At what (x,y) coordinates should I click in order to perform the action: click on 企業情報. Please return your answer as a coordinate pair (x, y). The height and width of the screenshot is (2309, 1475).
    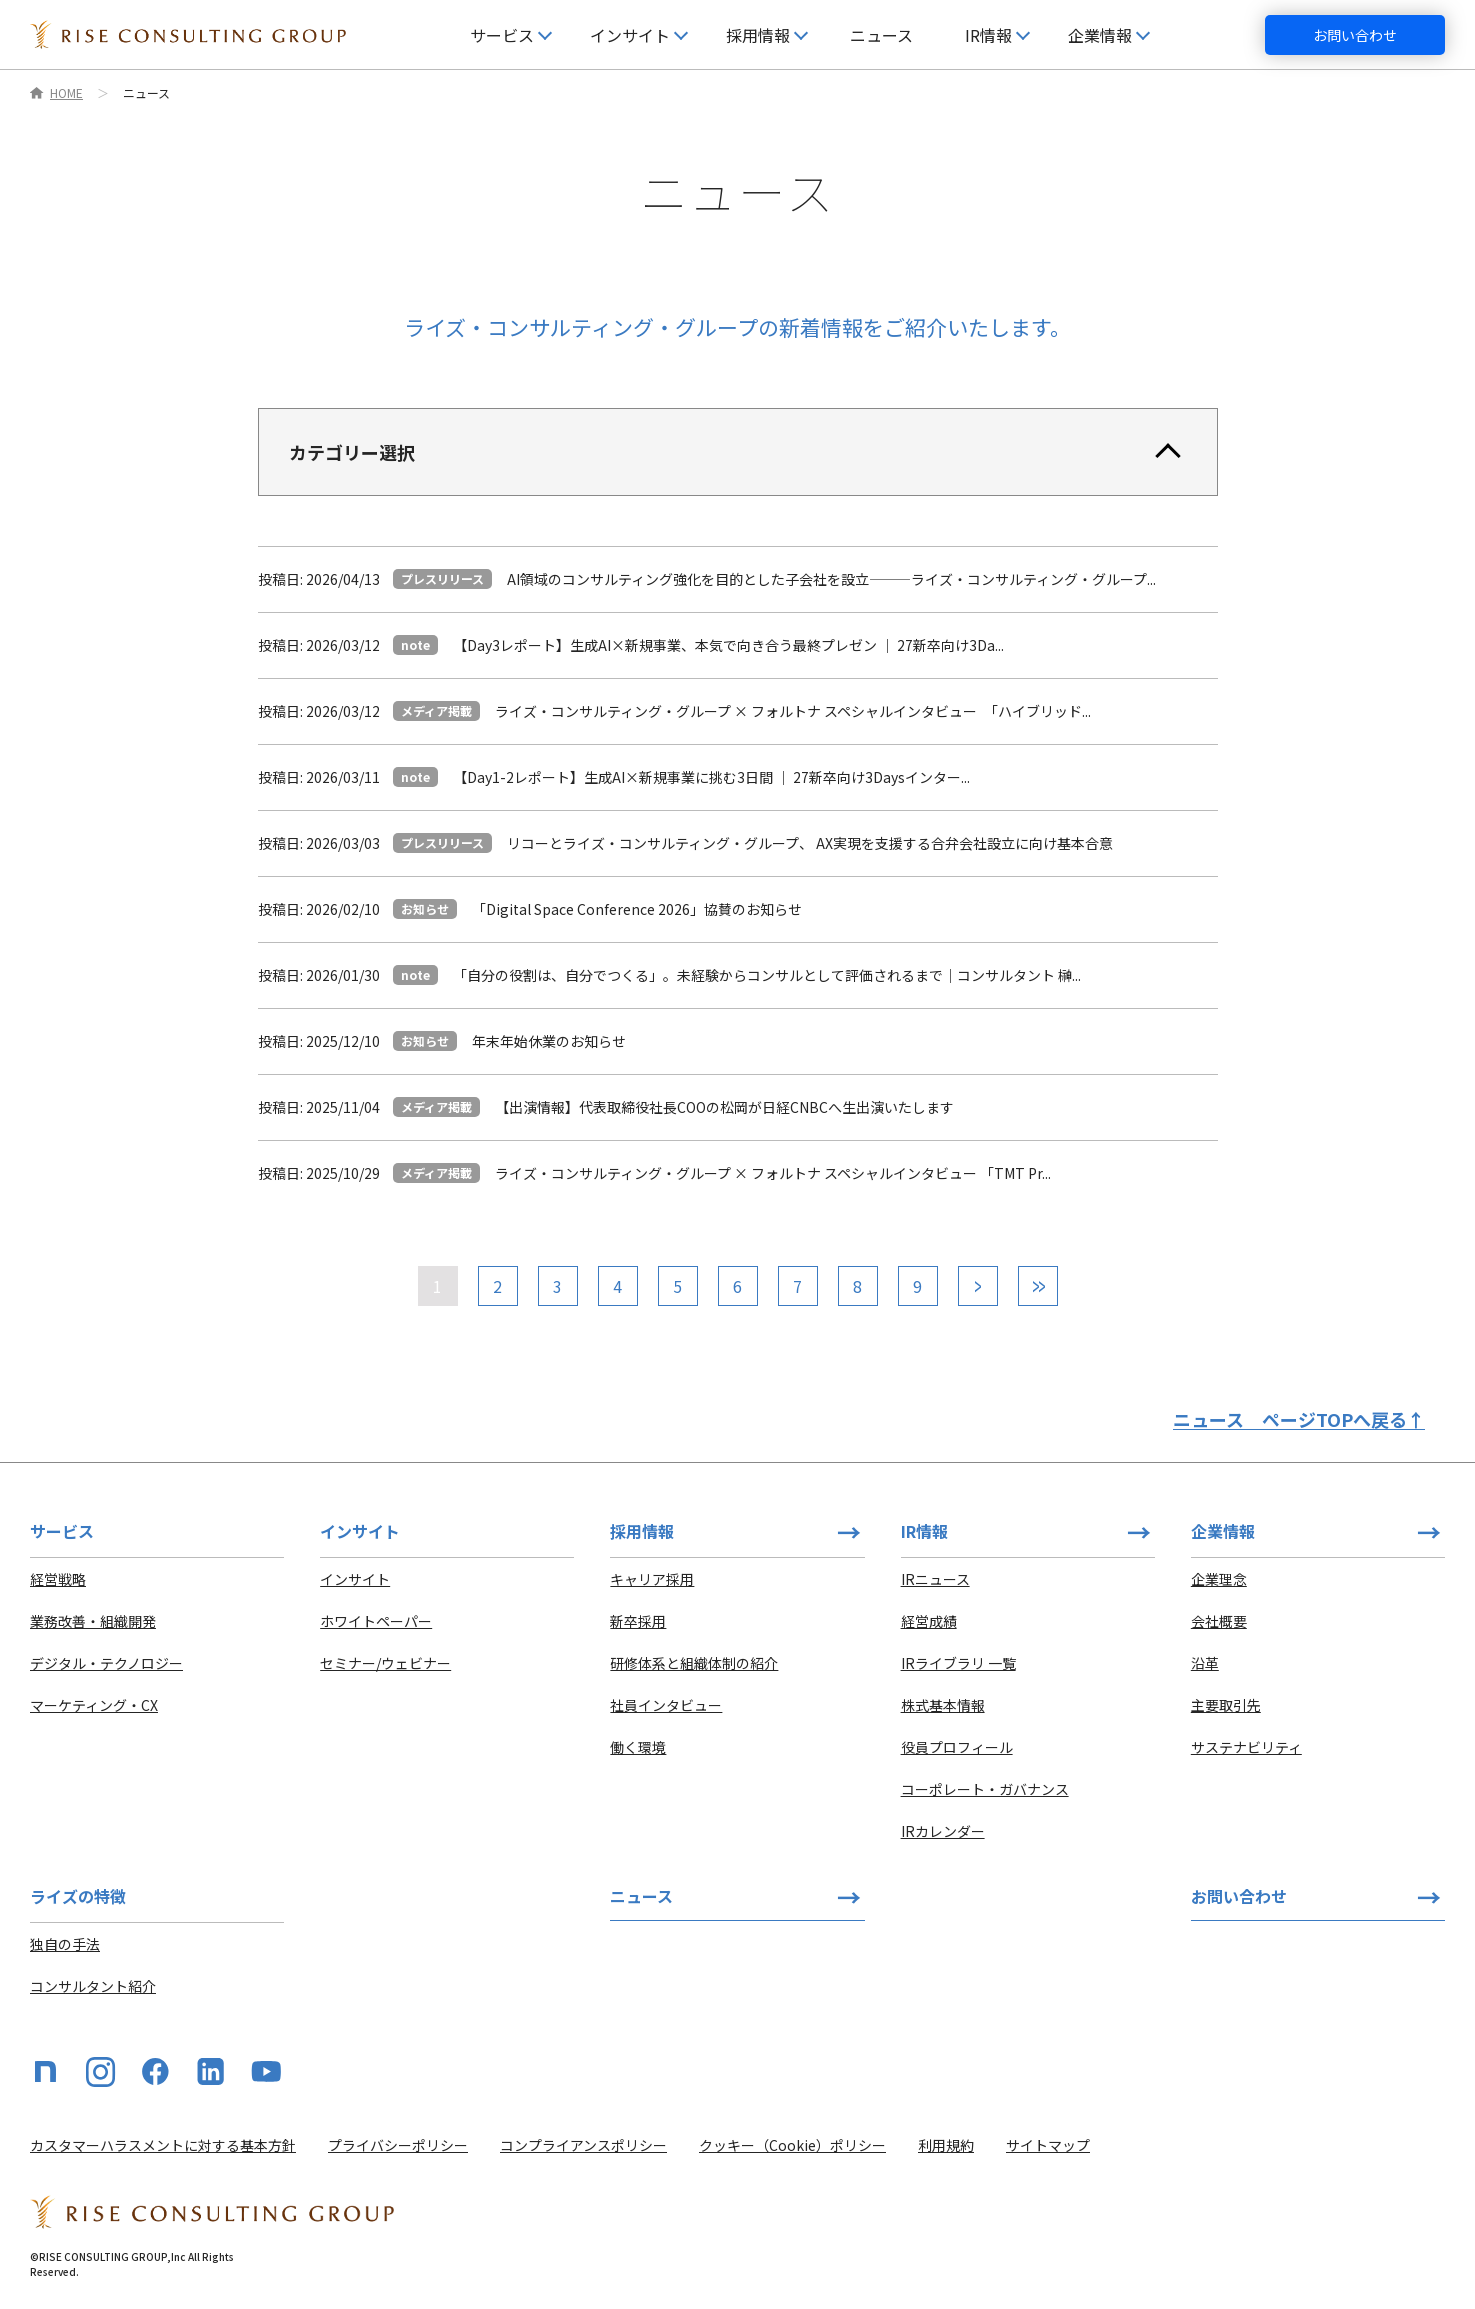
    Looking at the image, I should click on (1223, 1531).